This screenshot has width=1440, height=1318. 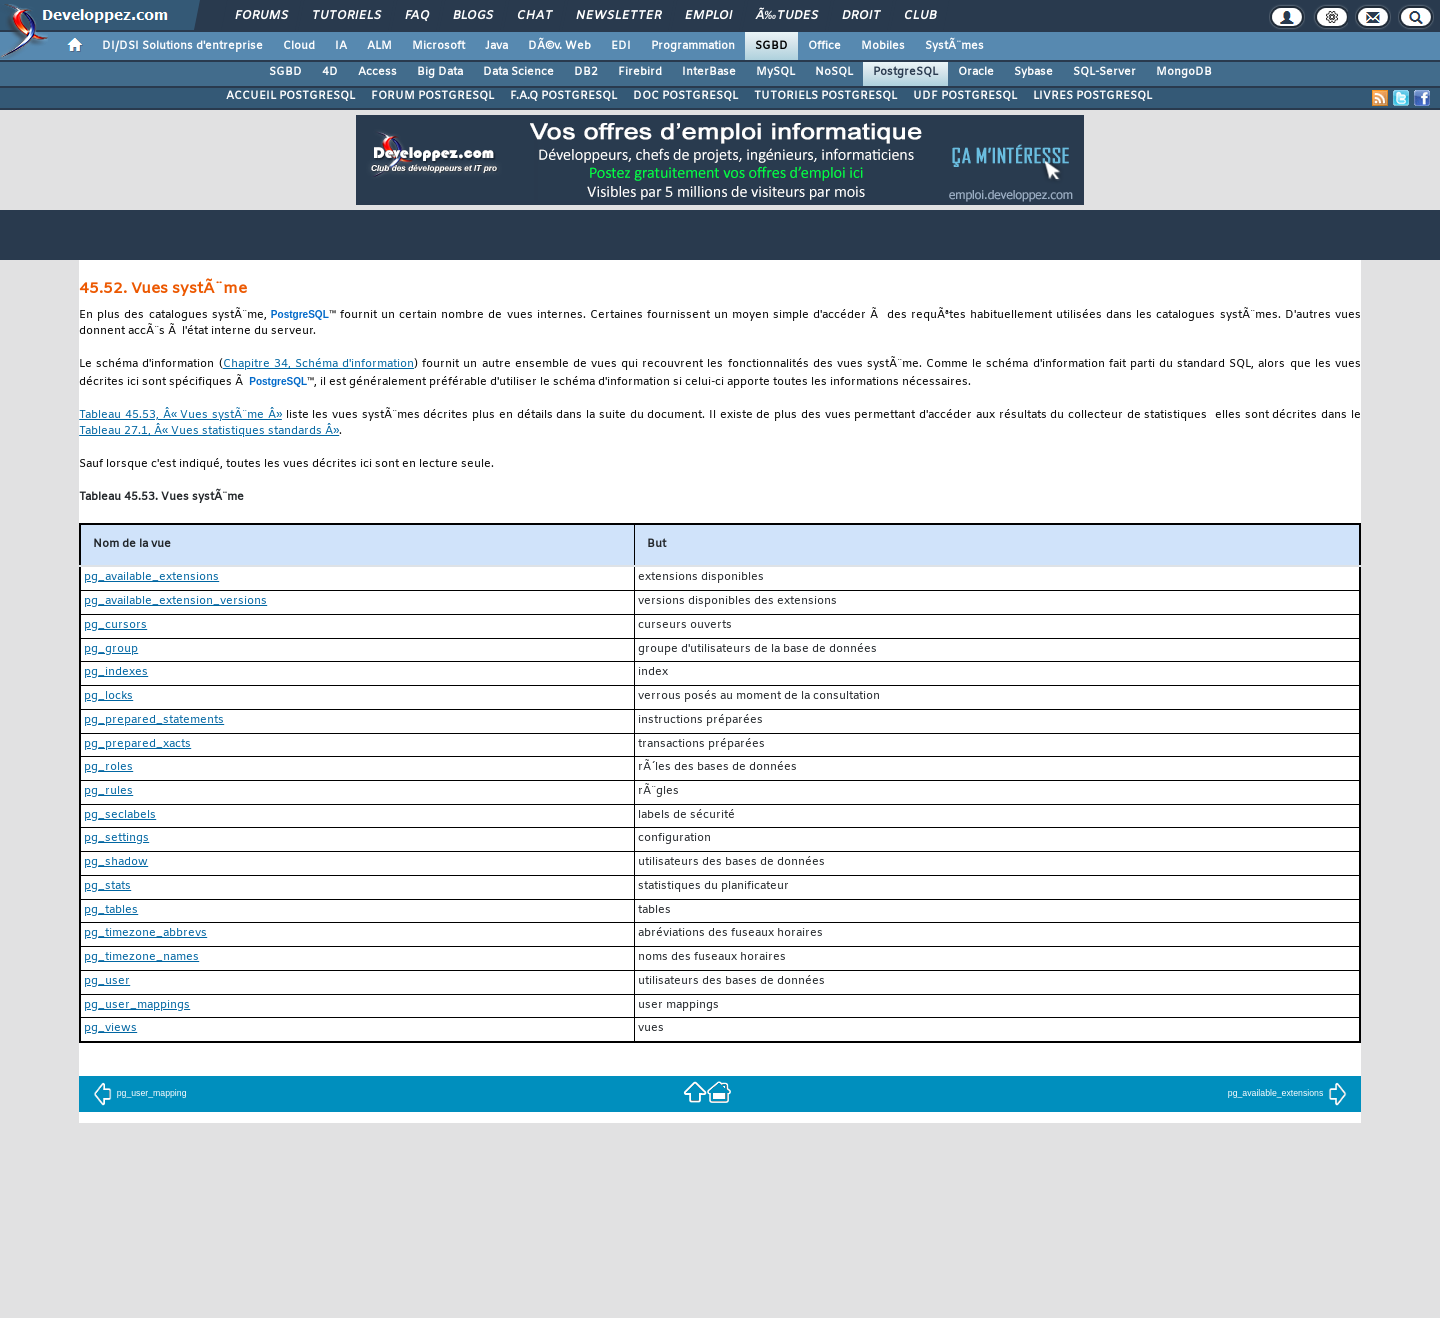 I want to click on MongoDB, so click(x=1184, y=72).